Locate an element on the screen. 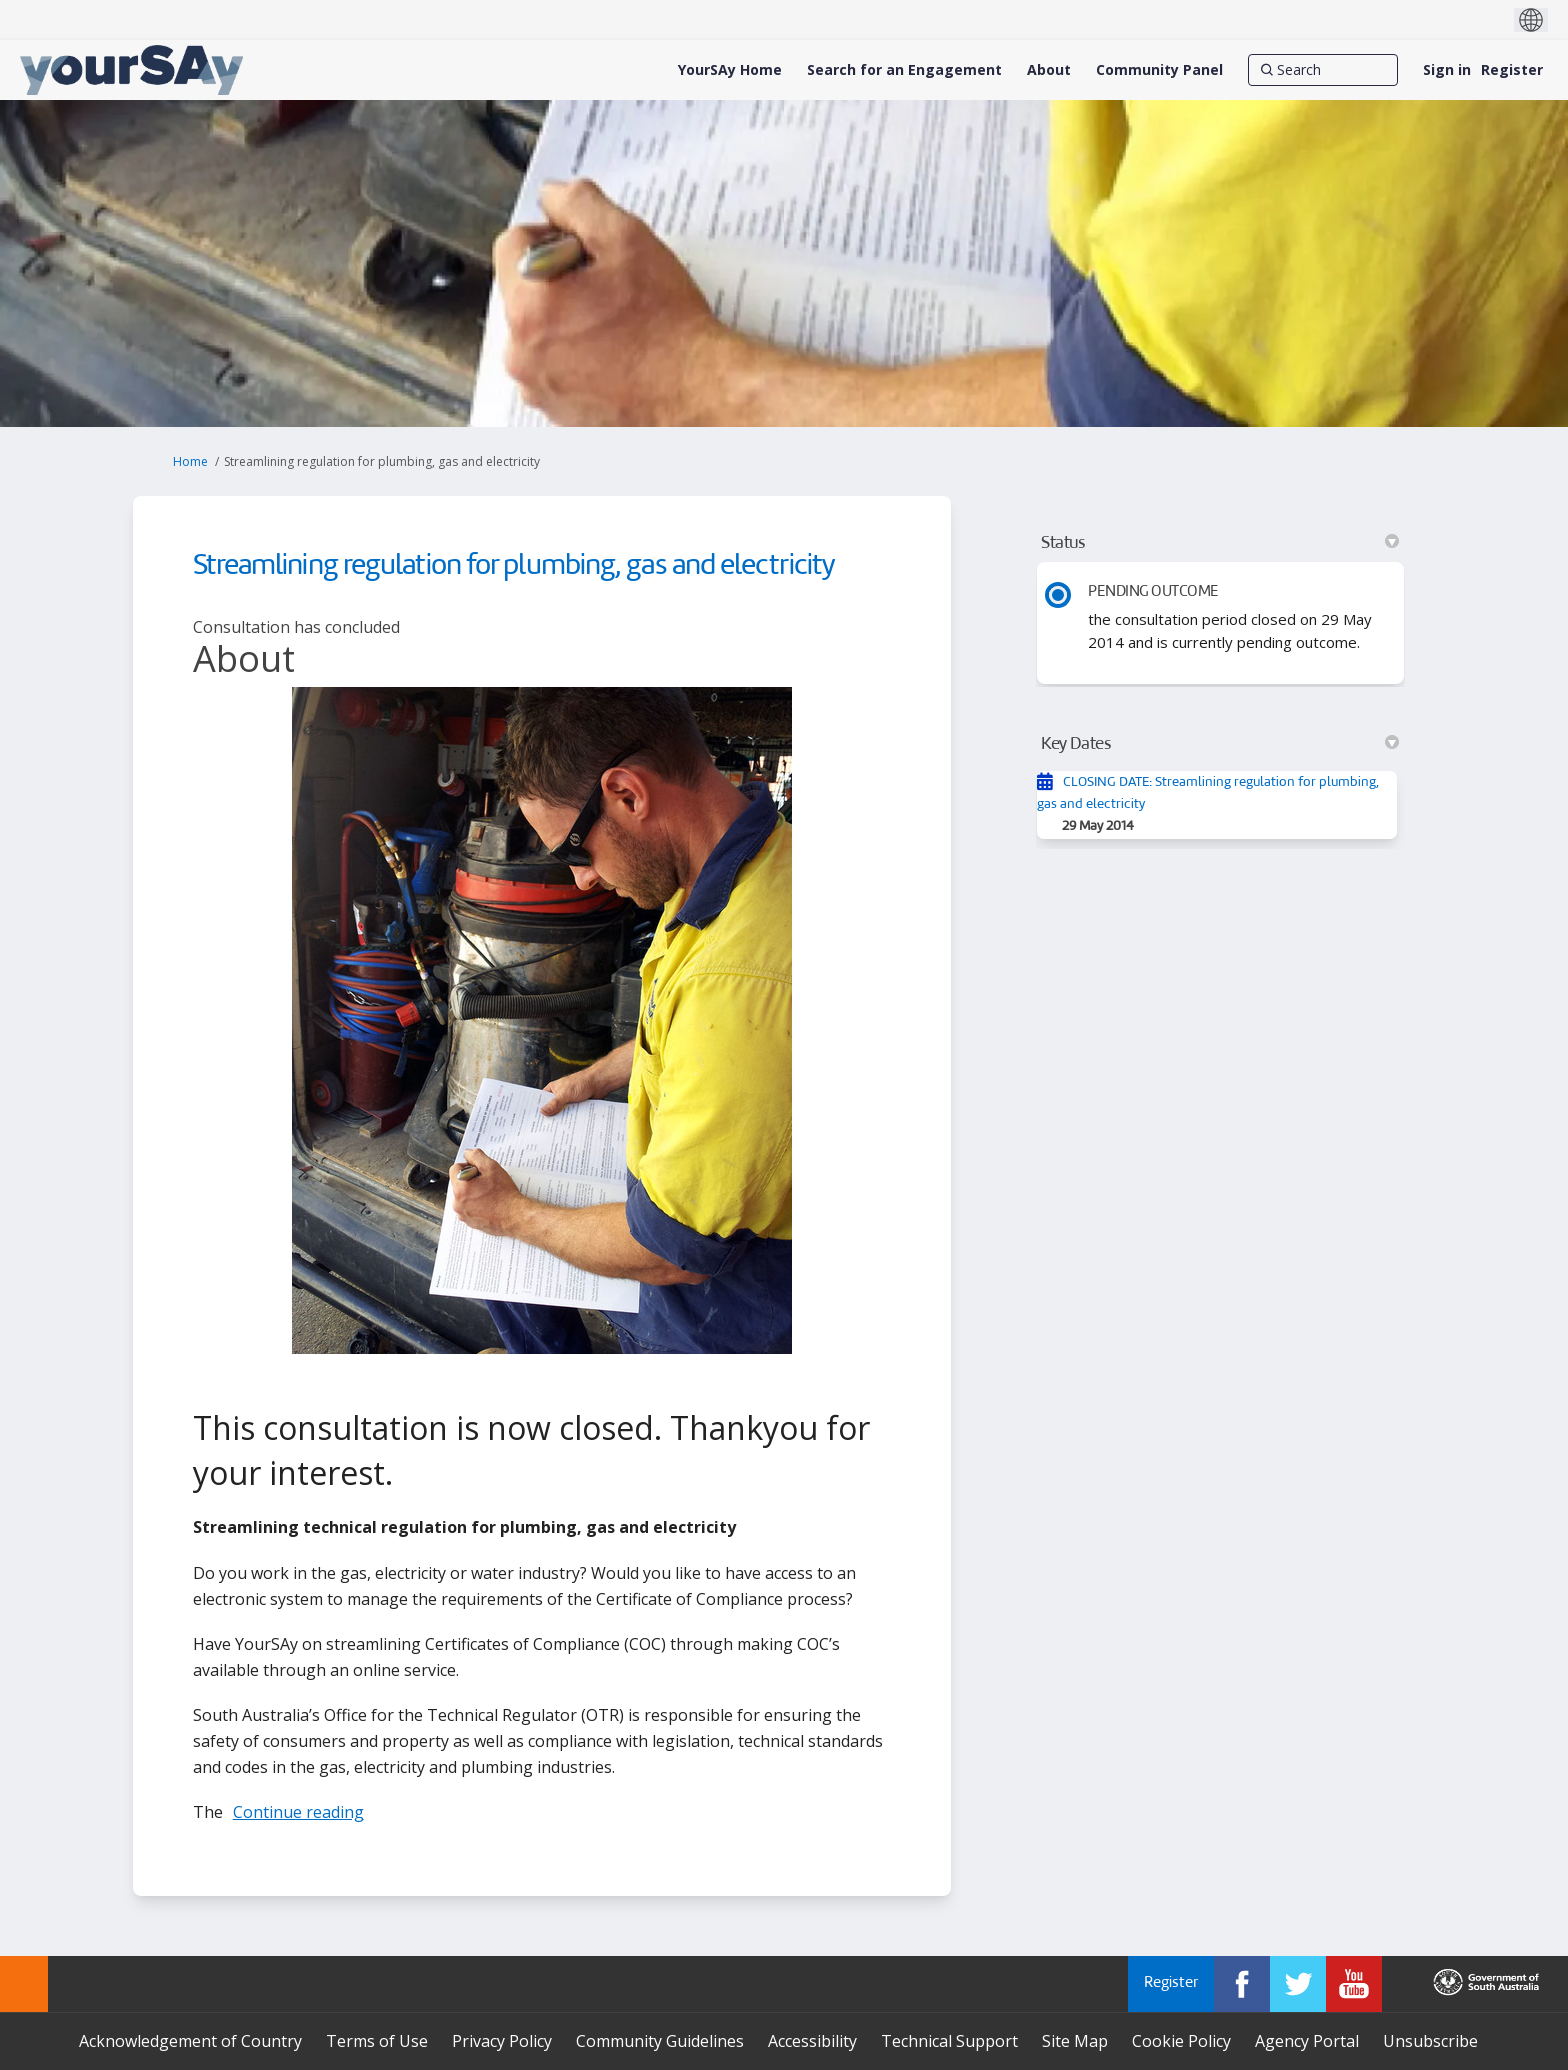 Image resolution: width=1568 pixels, height=2070 pixels. [YourSAy Home] is located at coordinates (730, 70).